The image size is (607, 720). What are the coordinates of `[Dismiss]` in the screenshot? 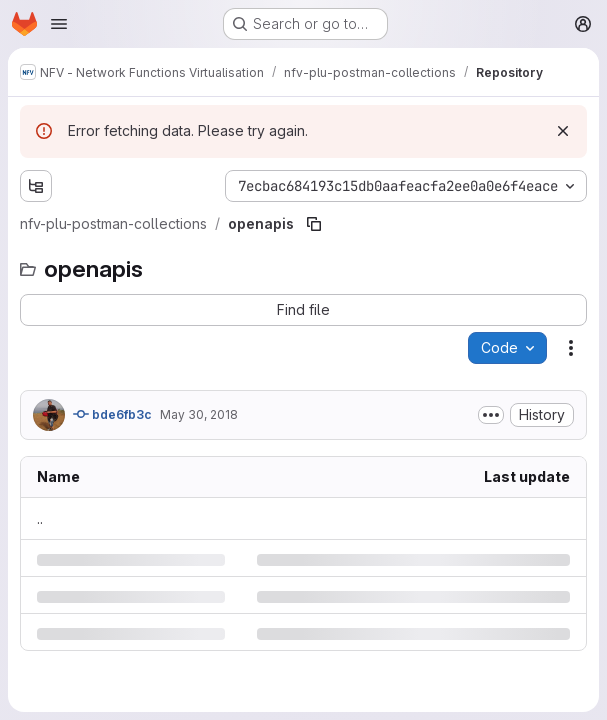 It's located at (563, 131).